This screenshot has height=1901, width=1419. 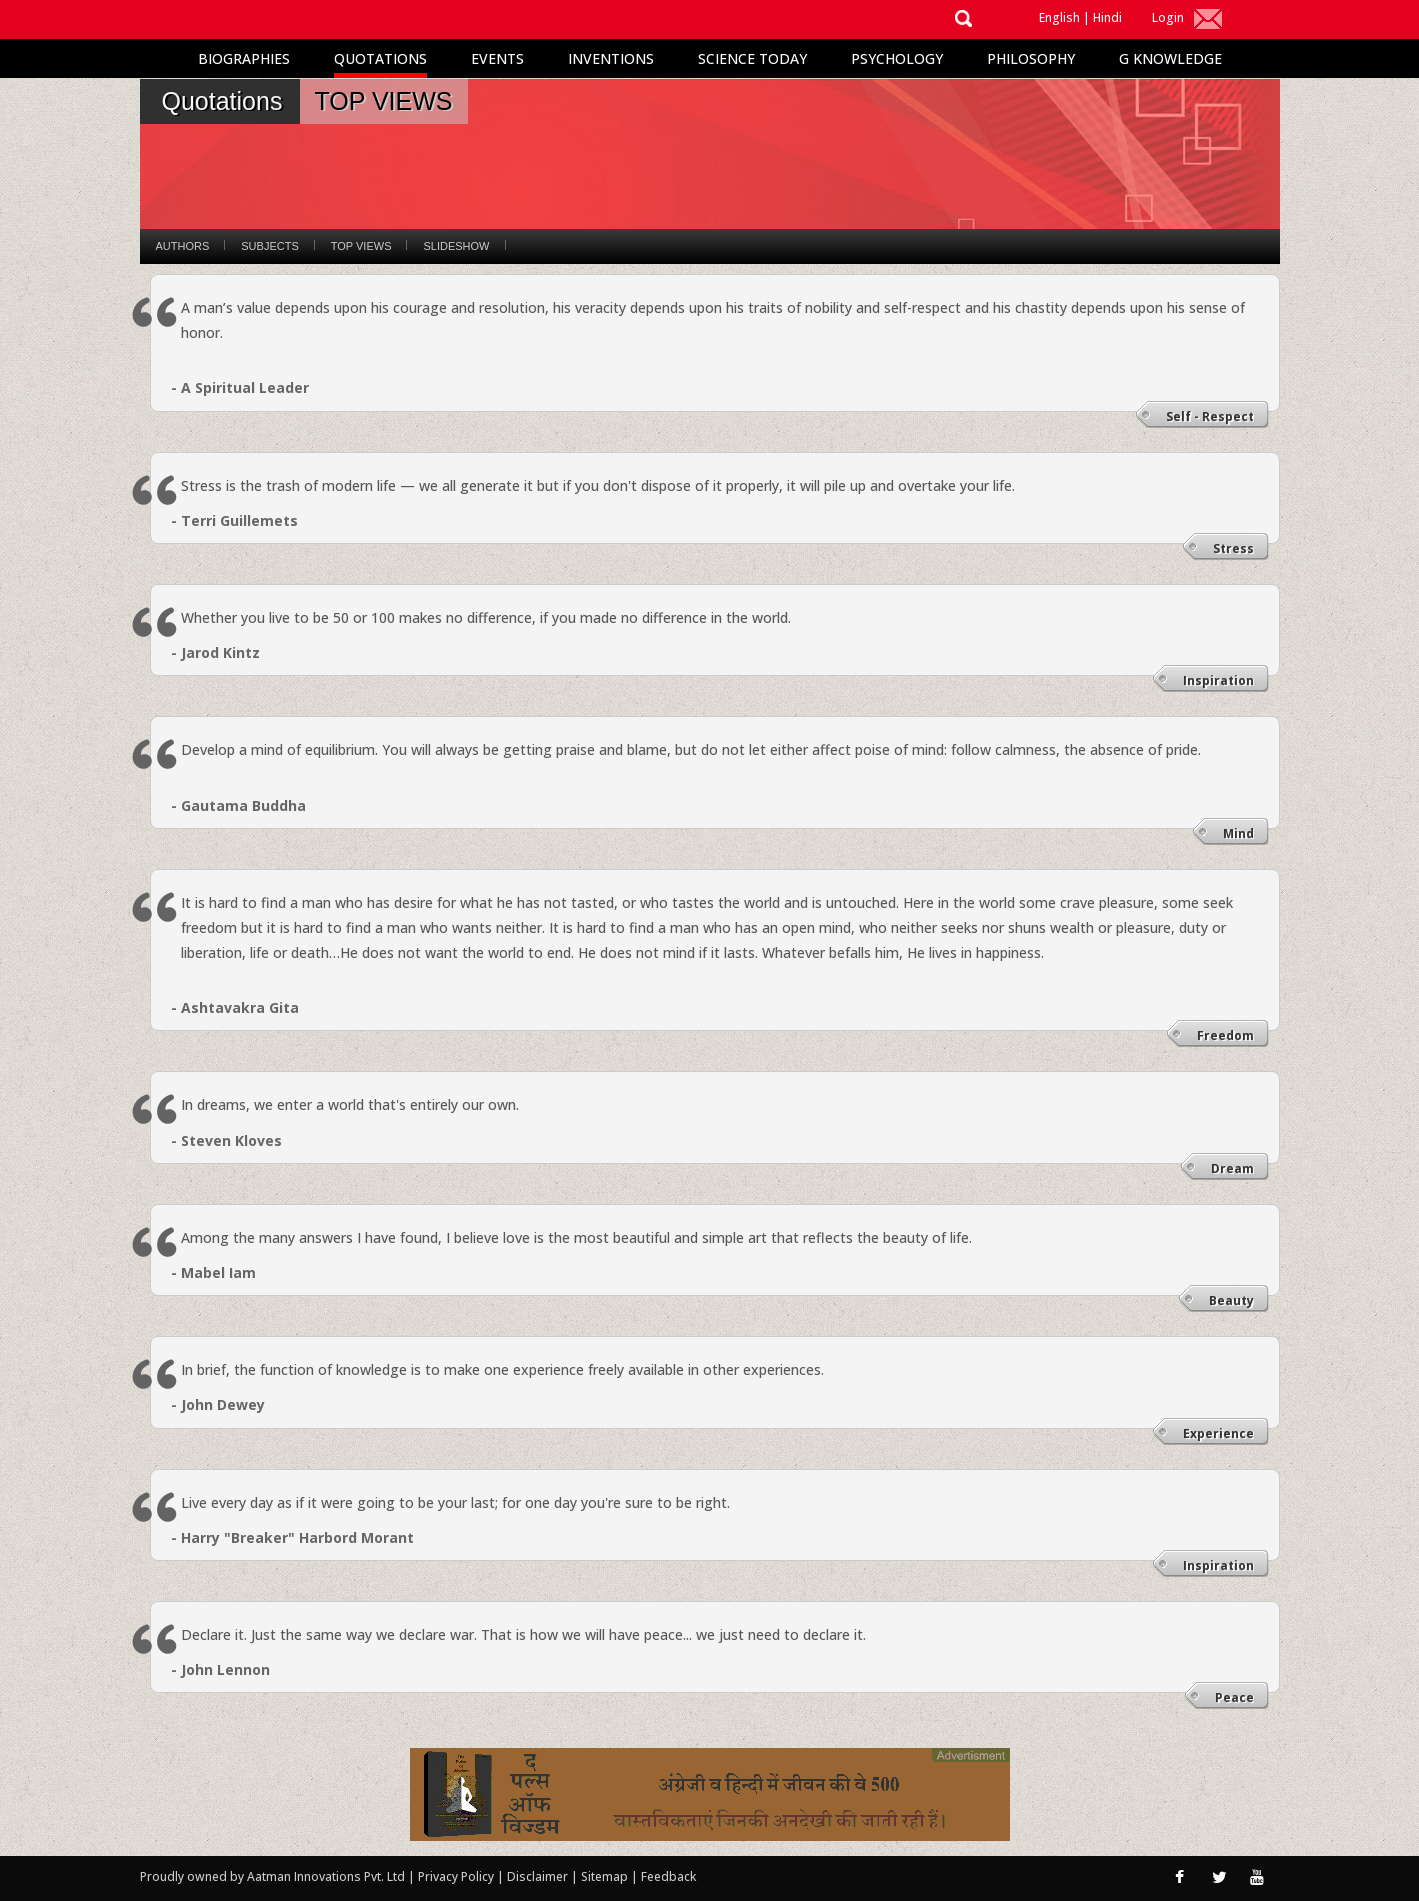 What do you see at coordinates (457, 1876) in the screenshot?
I see `Privacy Policy` at bounding box center [457, 1876].